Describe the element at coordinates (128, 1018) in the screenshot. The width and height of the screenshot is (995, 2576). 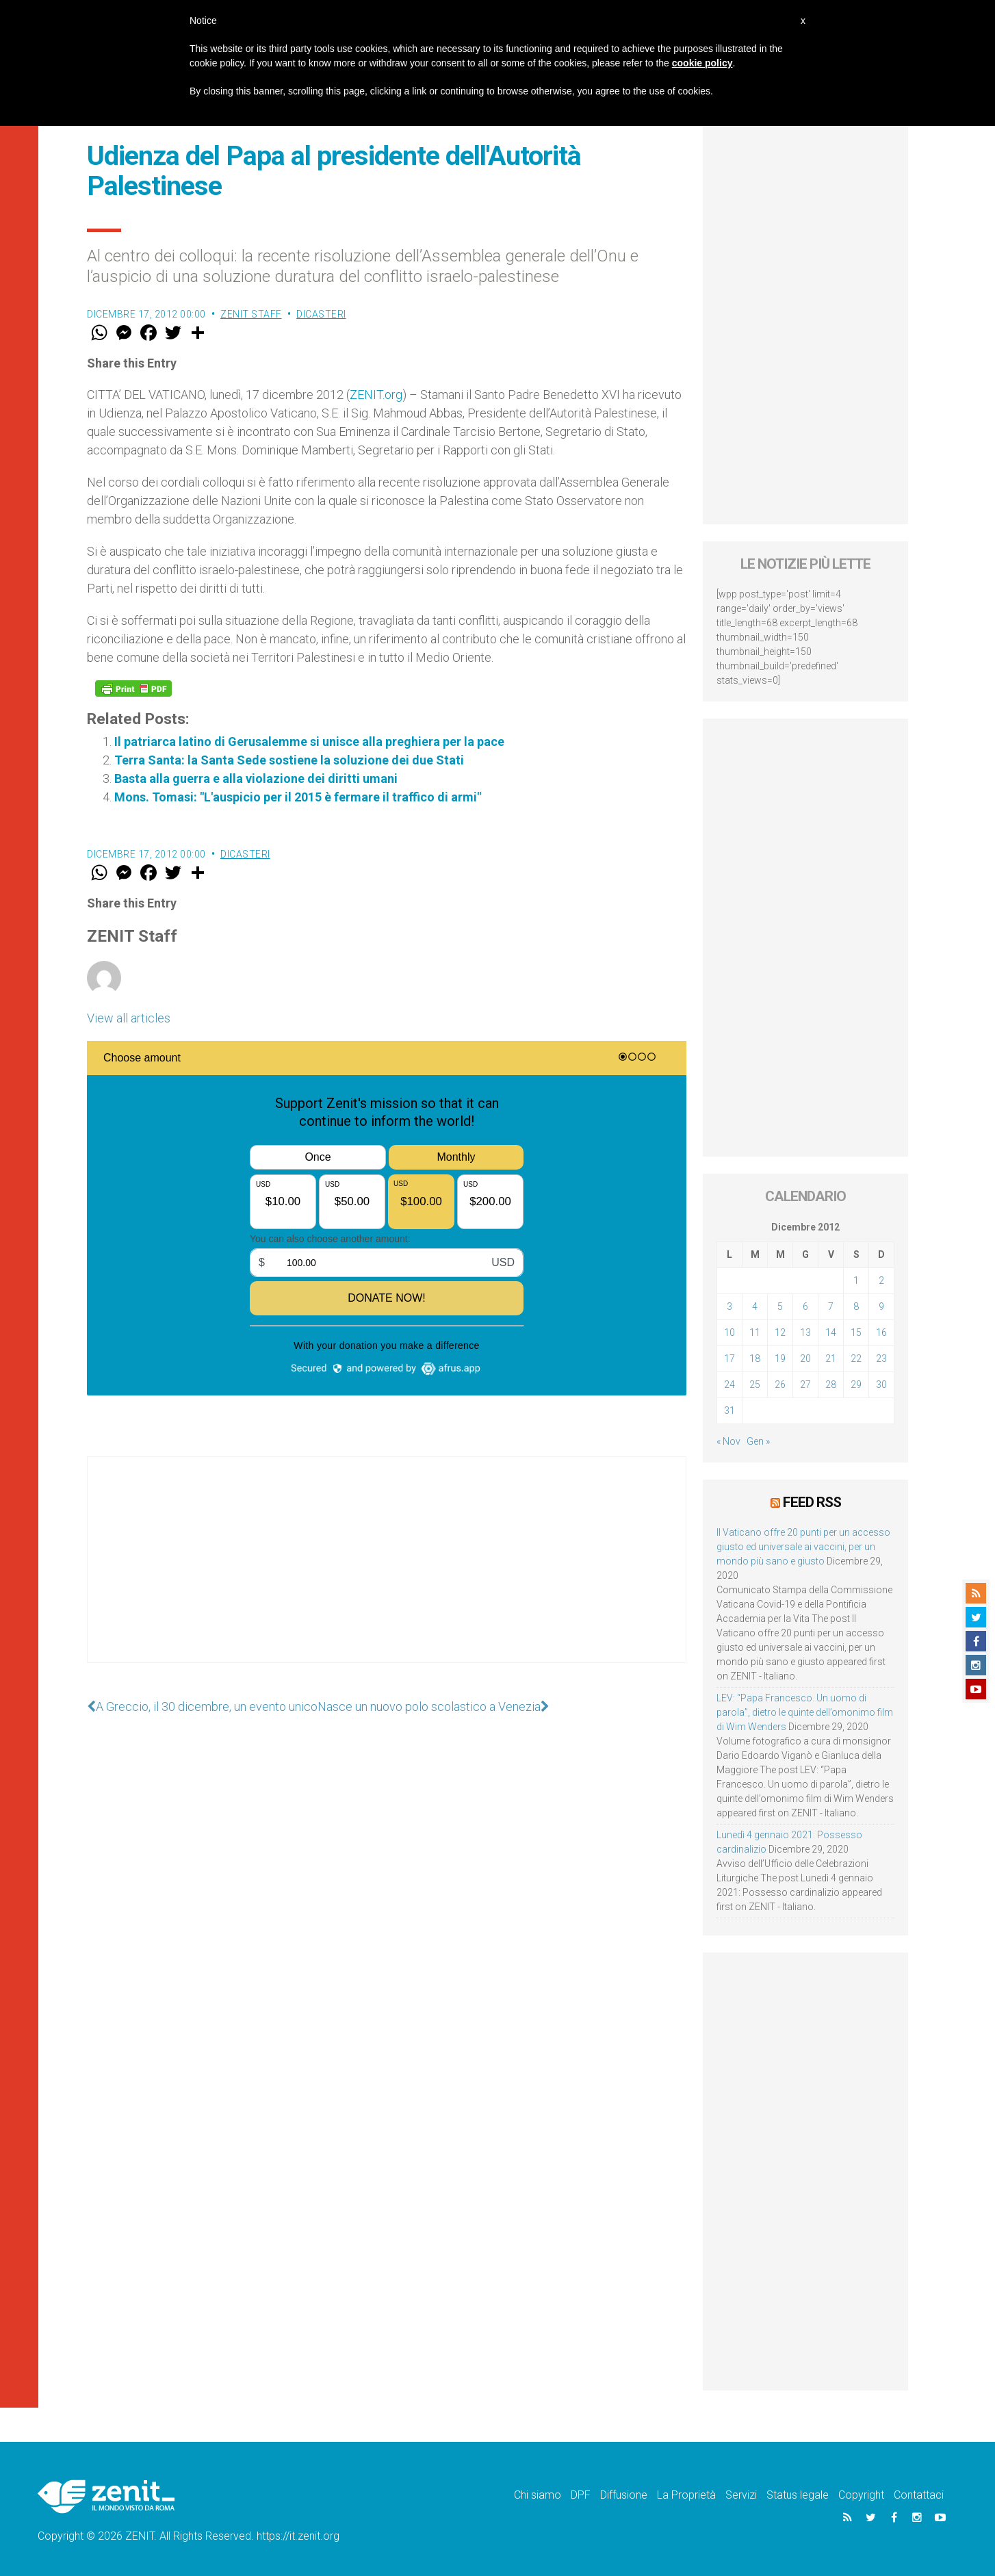
I see `View all articles` at that location.